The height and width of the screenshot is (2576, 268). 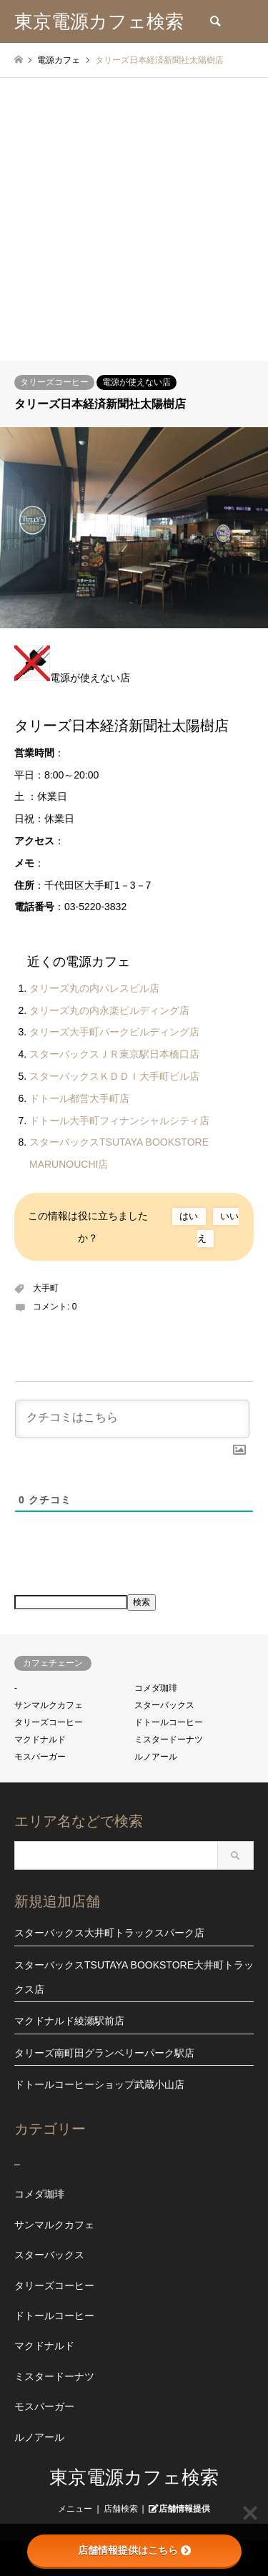 I want to click on [Advertisement], so click(x=134, y=219).